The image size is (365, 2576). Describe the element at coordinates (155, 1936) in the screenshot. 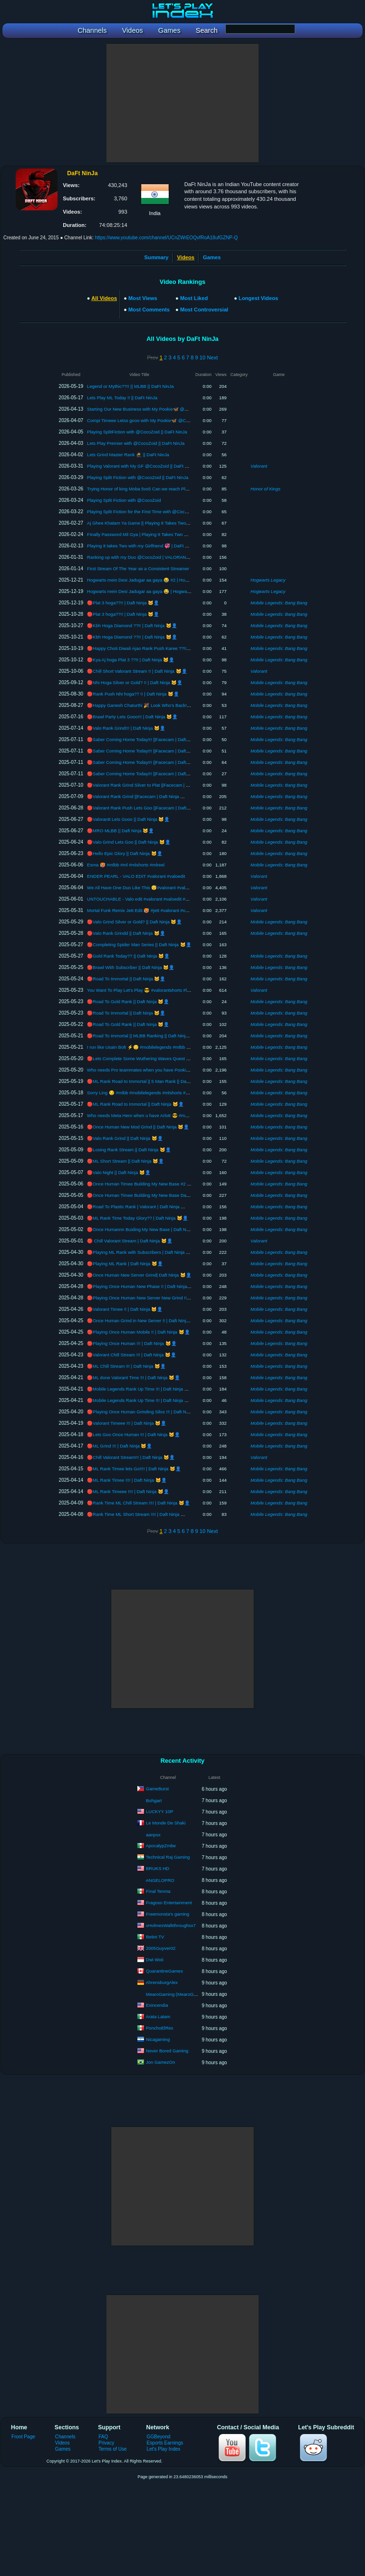

I see `Betini TV` at that location.